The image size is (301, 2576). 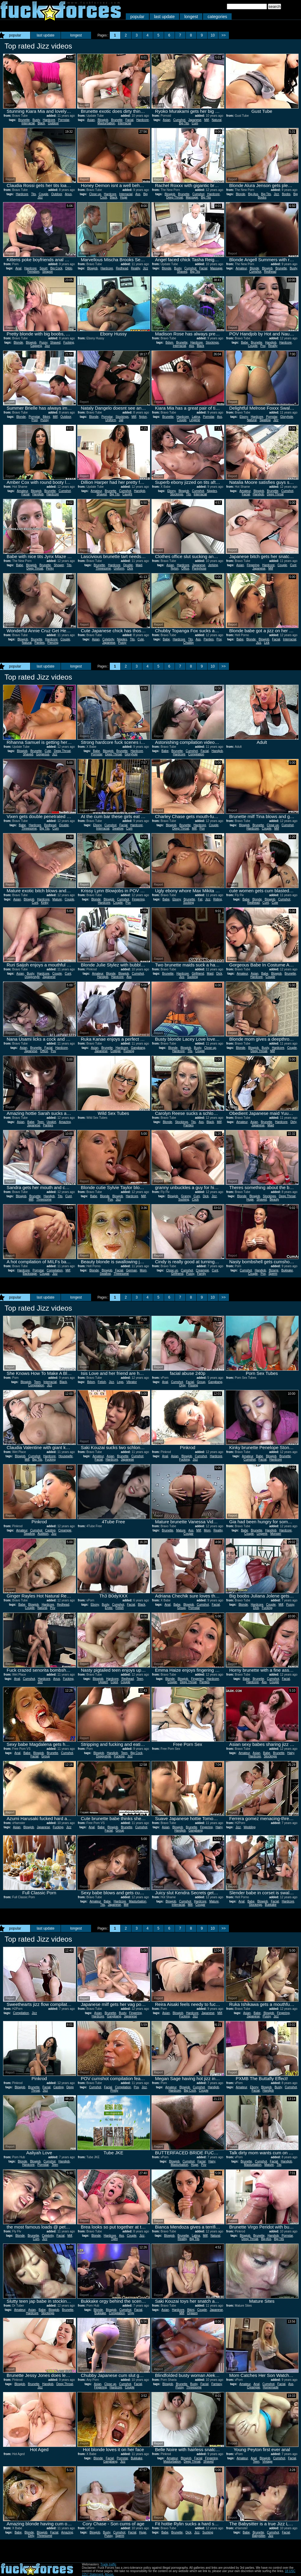 I want to click on Amazing, so click(x=65, y=1122).